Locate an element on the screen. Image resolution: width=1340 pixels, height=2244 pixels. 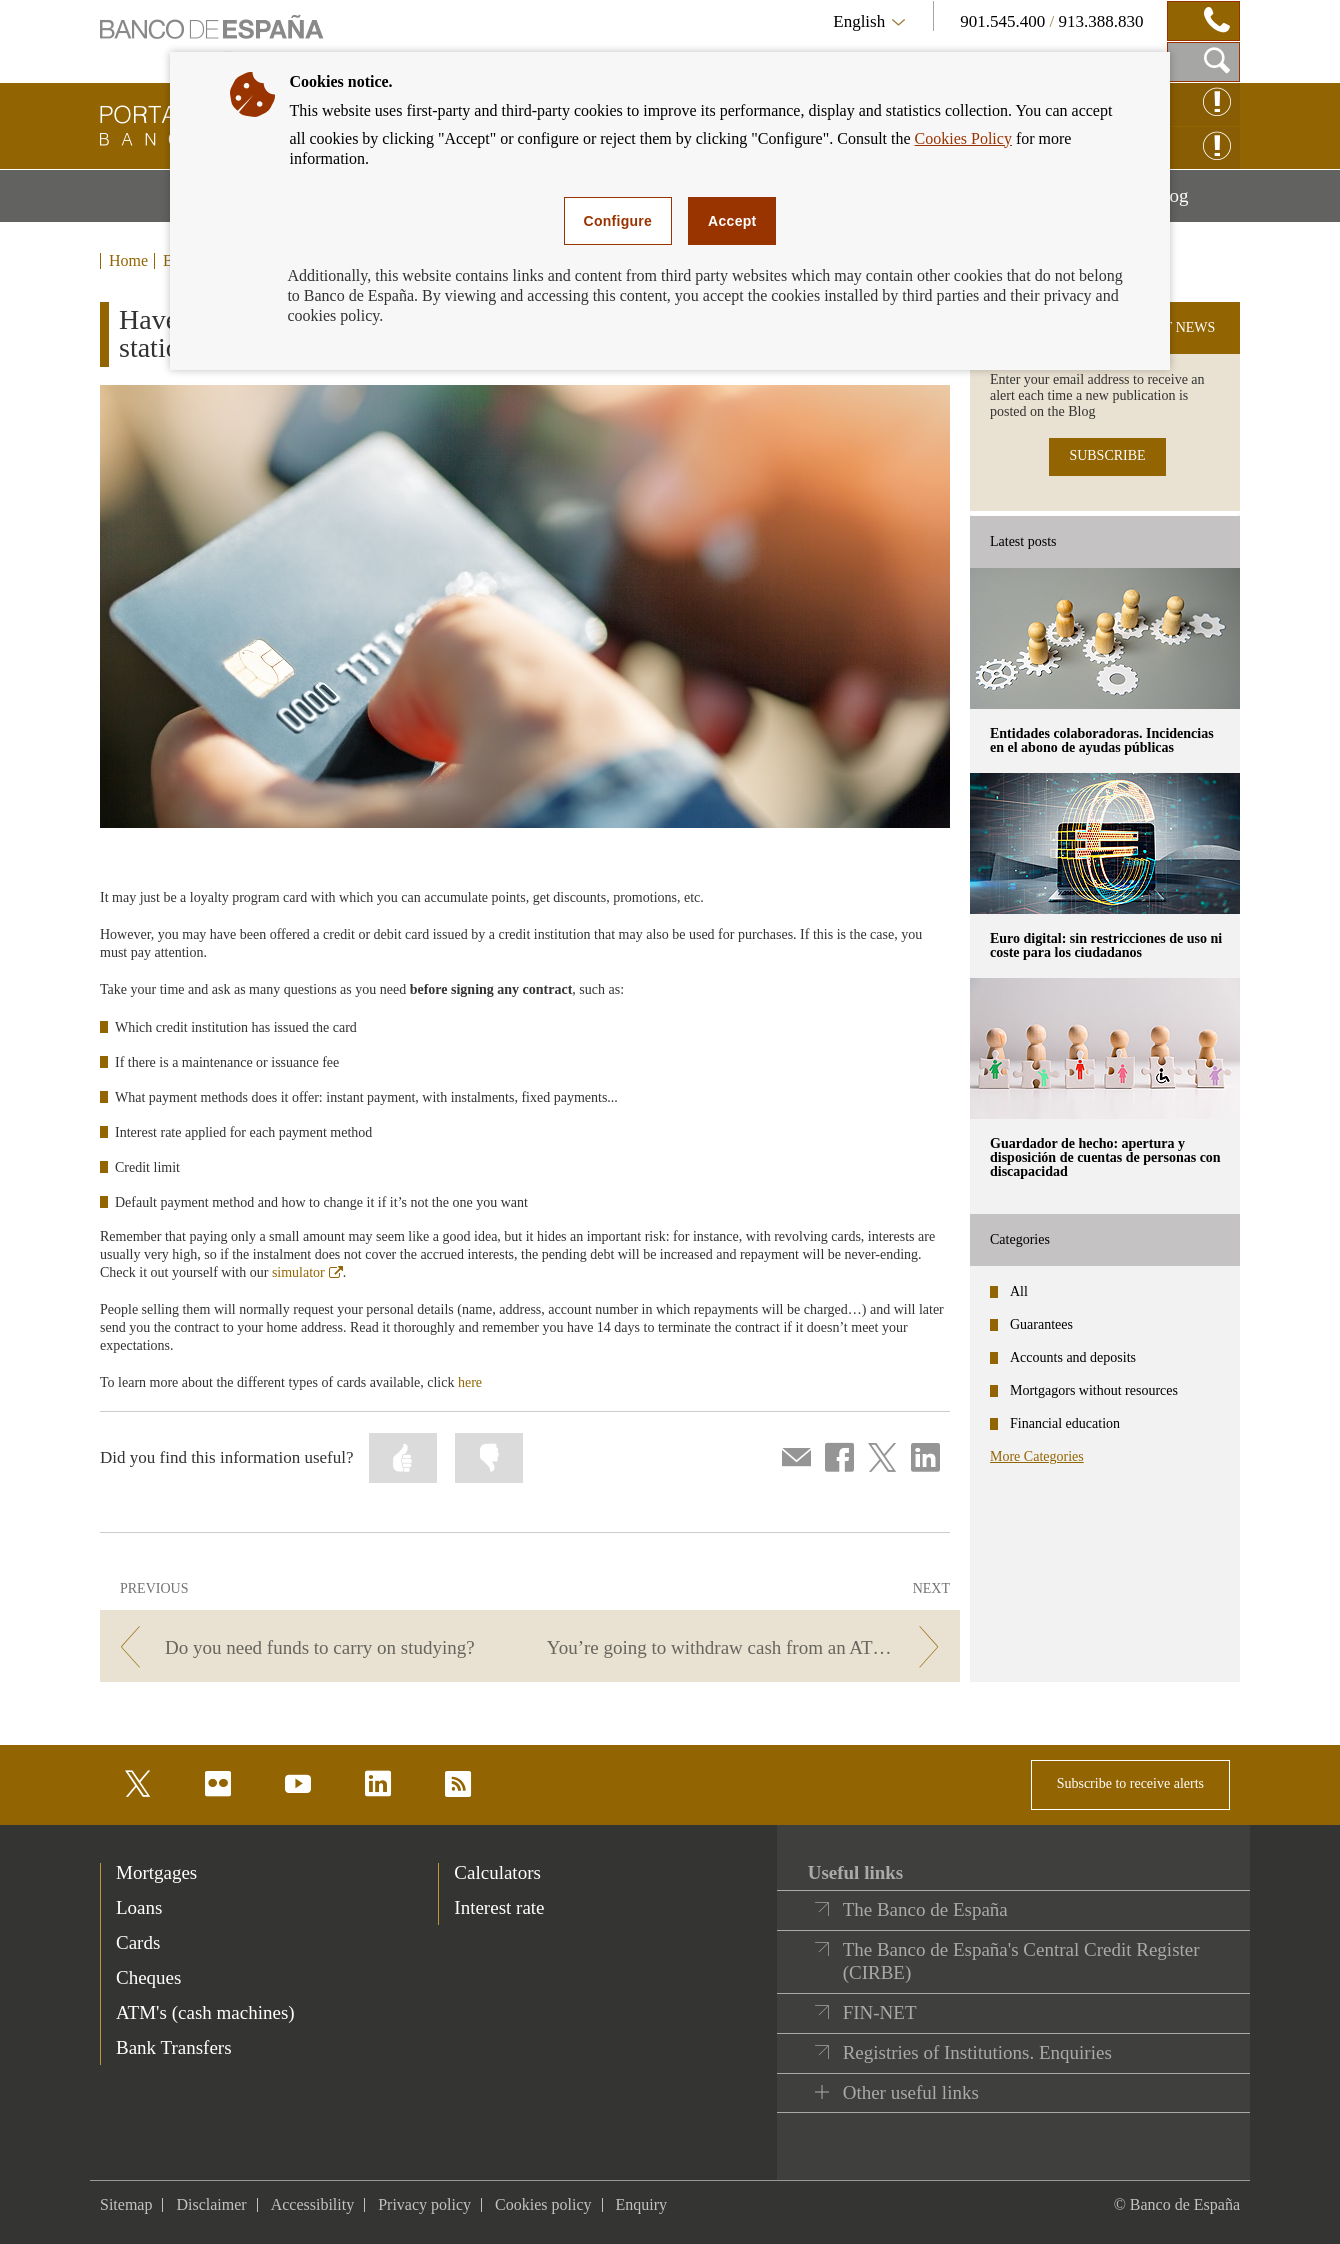
Other useful links is located at coordinates (911, 2092).